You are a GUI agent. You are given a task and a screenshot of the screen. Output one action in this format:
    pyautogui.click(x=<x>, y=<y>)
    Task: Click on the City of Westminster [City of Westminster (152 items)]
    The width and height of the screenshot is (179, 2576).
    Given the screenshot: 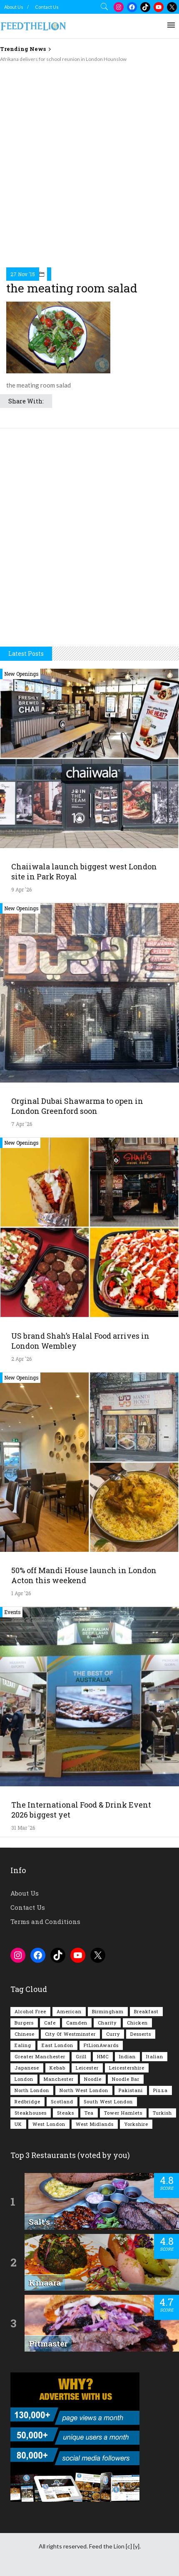 What is the action you would take?
    pyautogui.click(x=70, y=2034)
    